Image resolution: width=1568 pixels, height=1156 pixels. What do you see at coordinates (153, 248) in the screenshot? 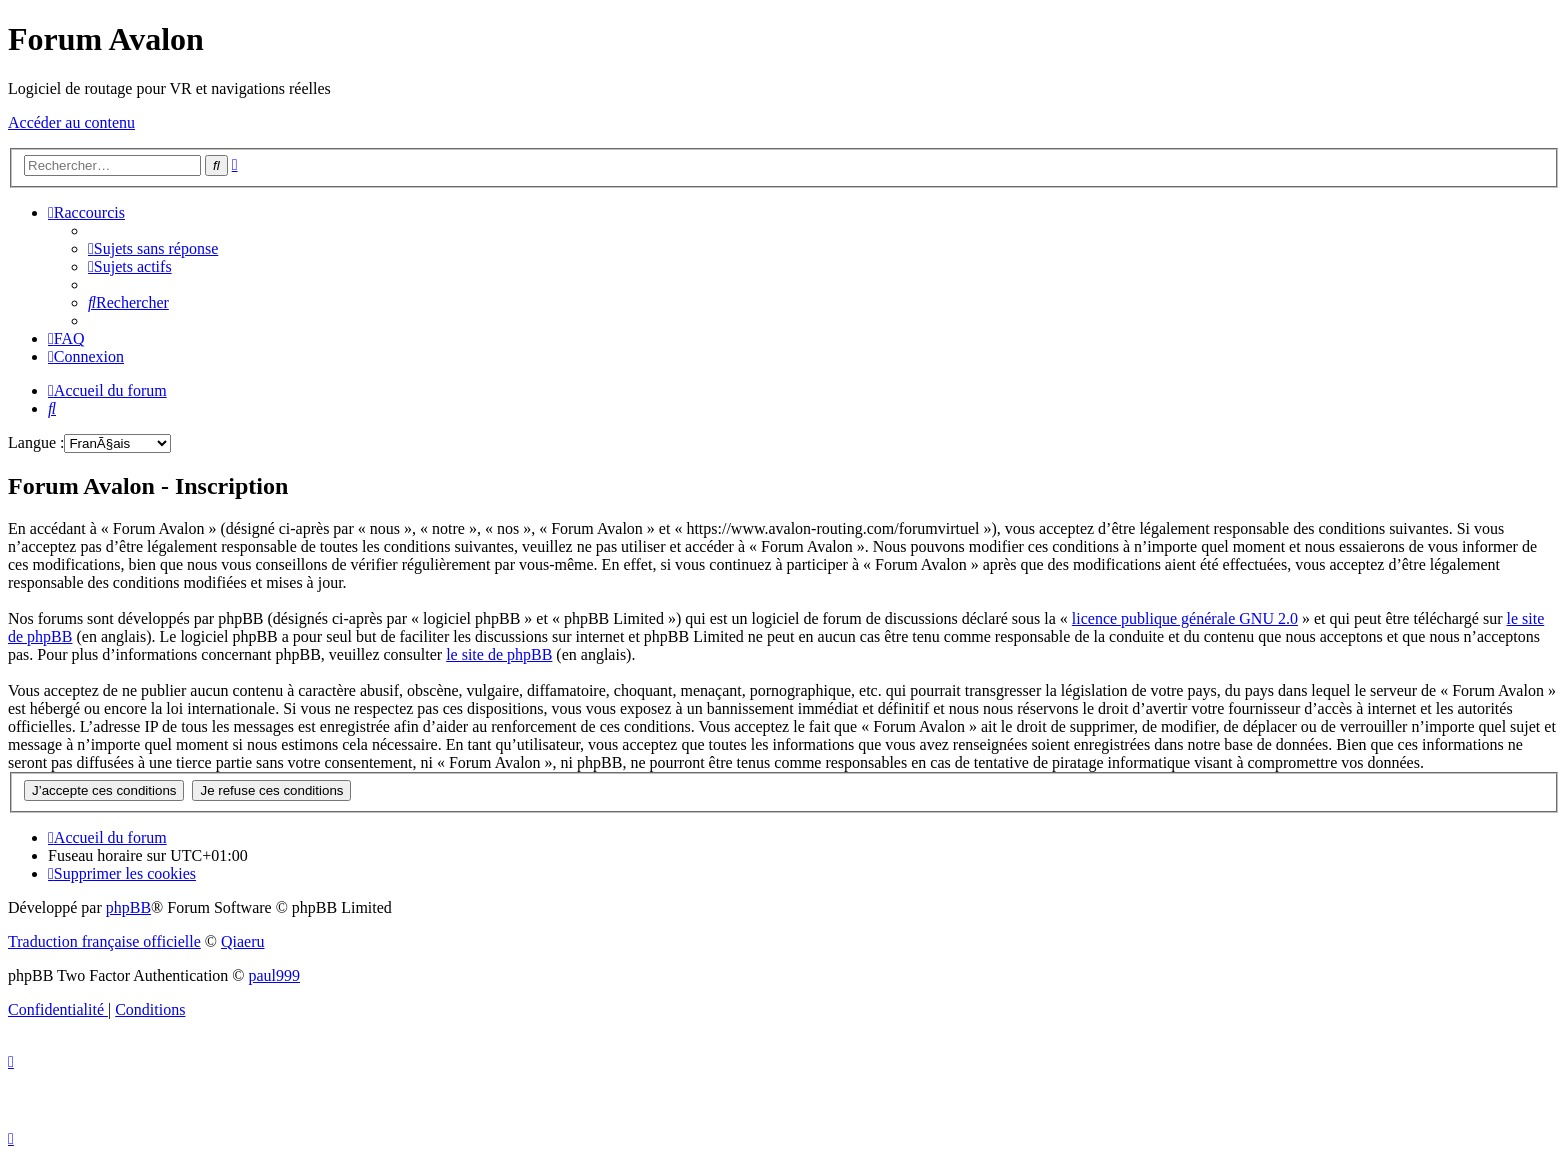
I see `[menuitem]` at bounding box center [153, 248].